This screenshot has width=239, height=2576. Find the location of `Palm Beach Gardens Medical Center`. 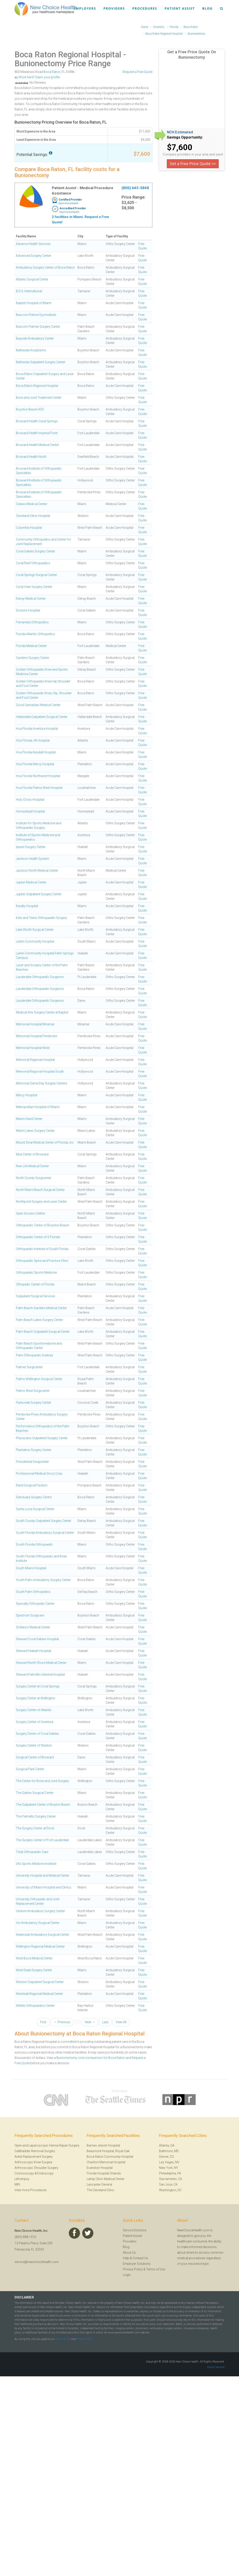

Palm Beach Gardens Medical Center is located at coordinates (41, 1308).